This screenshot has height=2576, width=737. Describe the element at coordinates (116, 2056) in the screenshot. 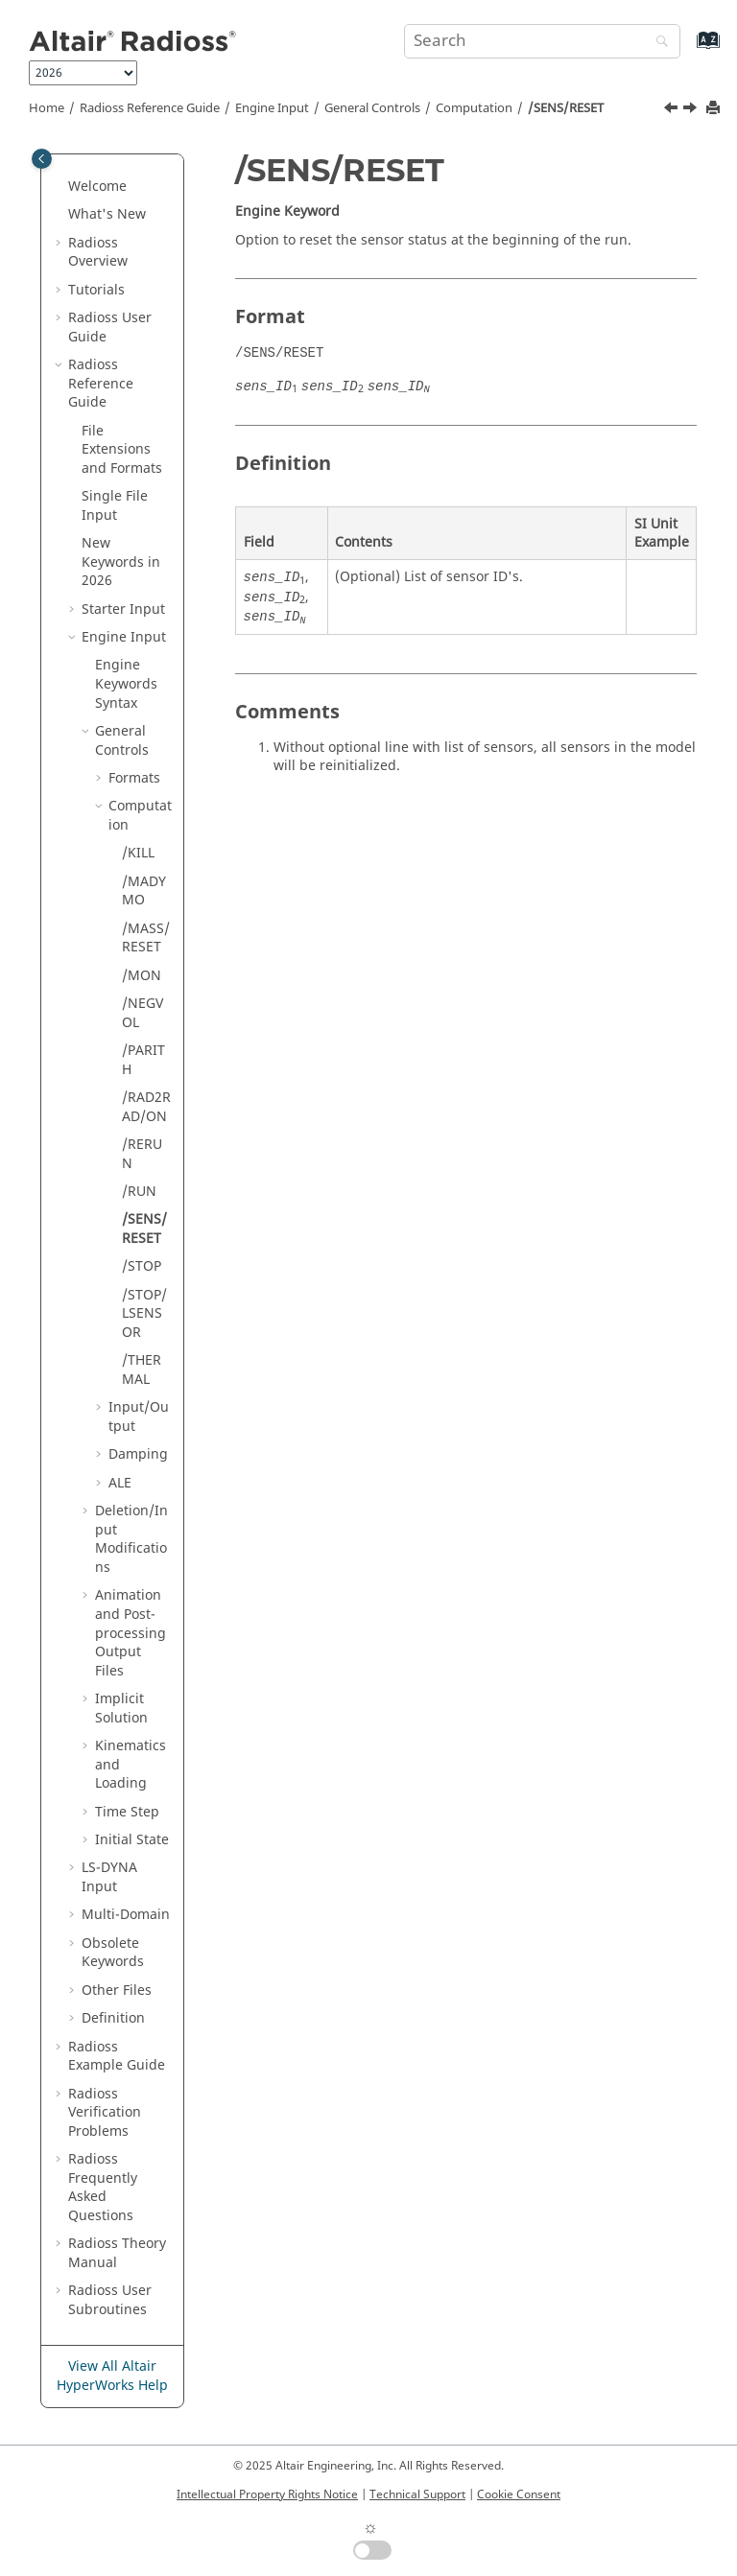

I see `Example Guide` at that location.